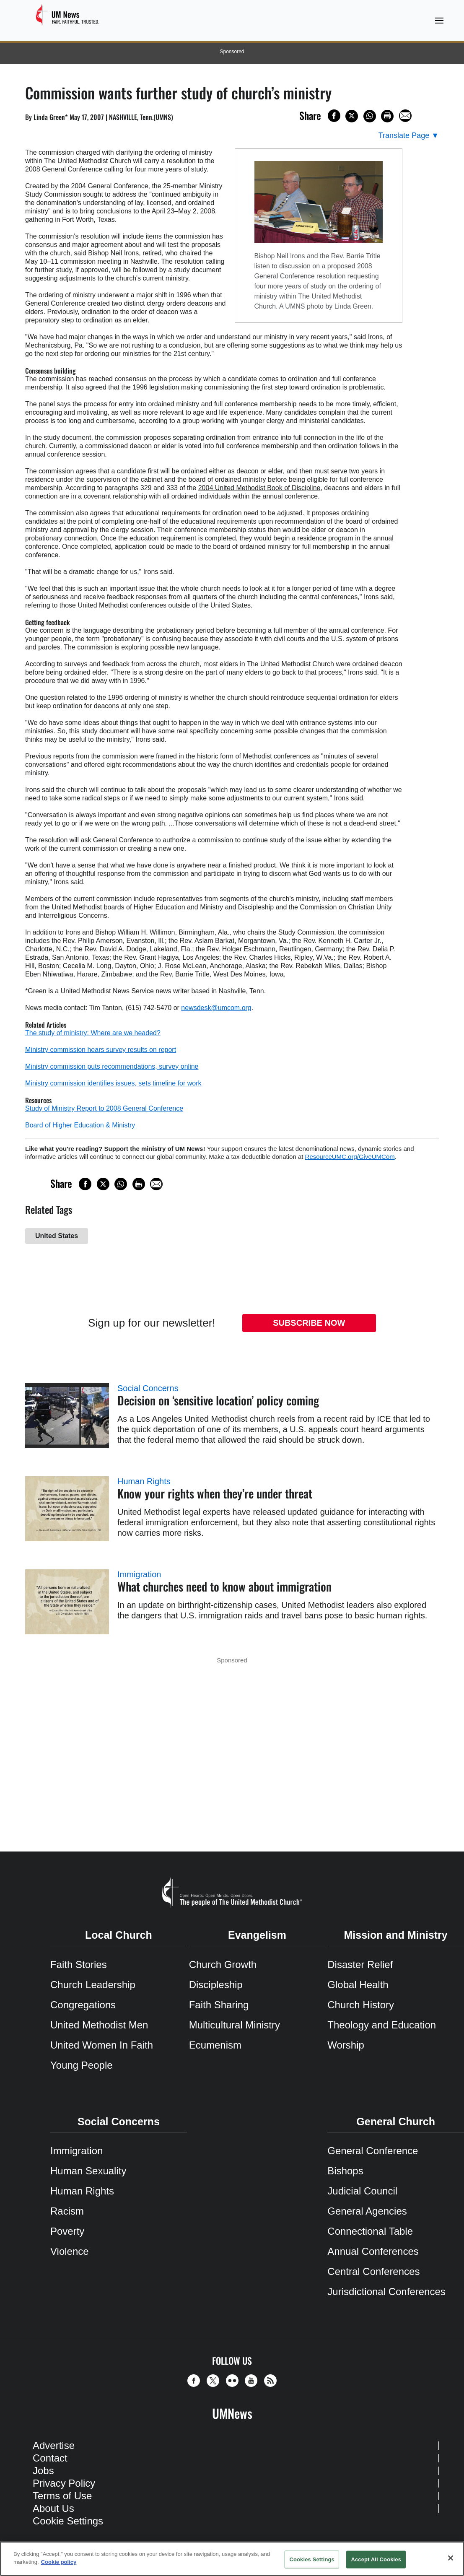 The height and width of the screenshot is (2576, 464). What do you see at coordinates (104, 1108) in the screenshot?
I see `Study of Ministry Report to 2008 General Conference` at bounding box center [104, 1108].